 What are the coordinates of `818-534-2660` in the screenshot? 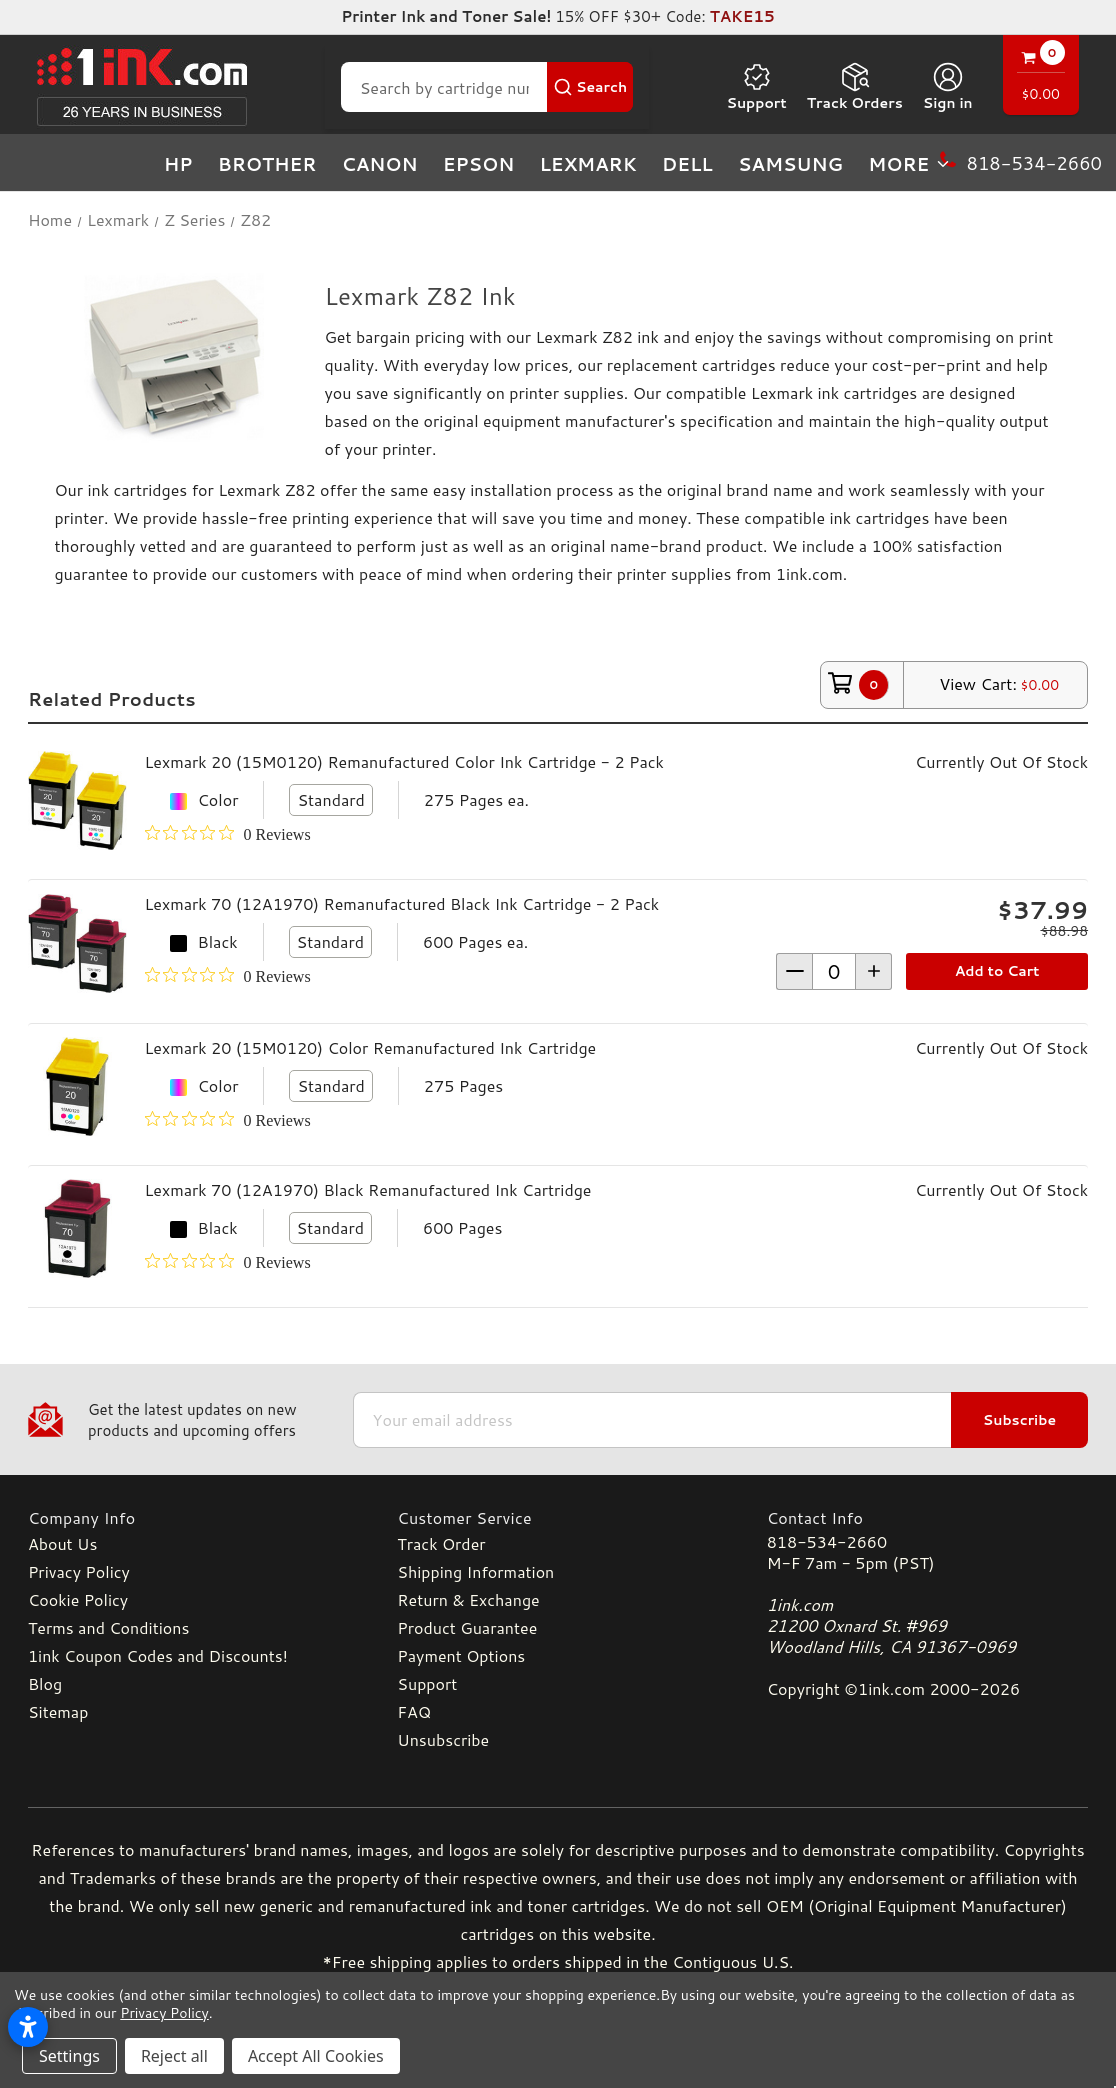 It's located at (827, 1541).